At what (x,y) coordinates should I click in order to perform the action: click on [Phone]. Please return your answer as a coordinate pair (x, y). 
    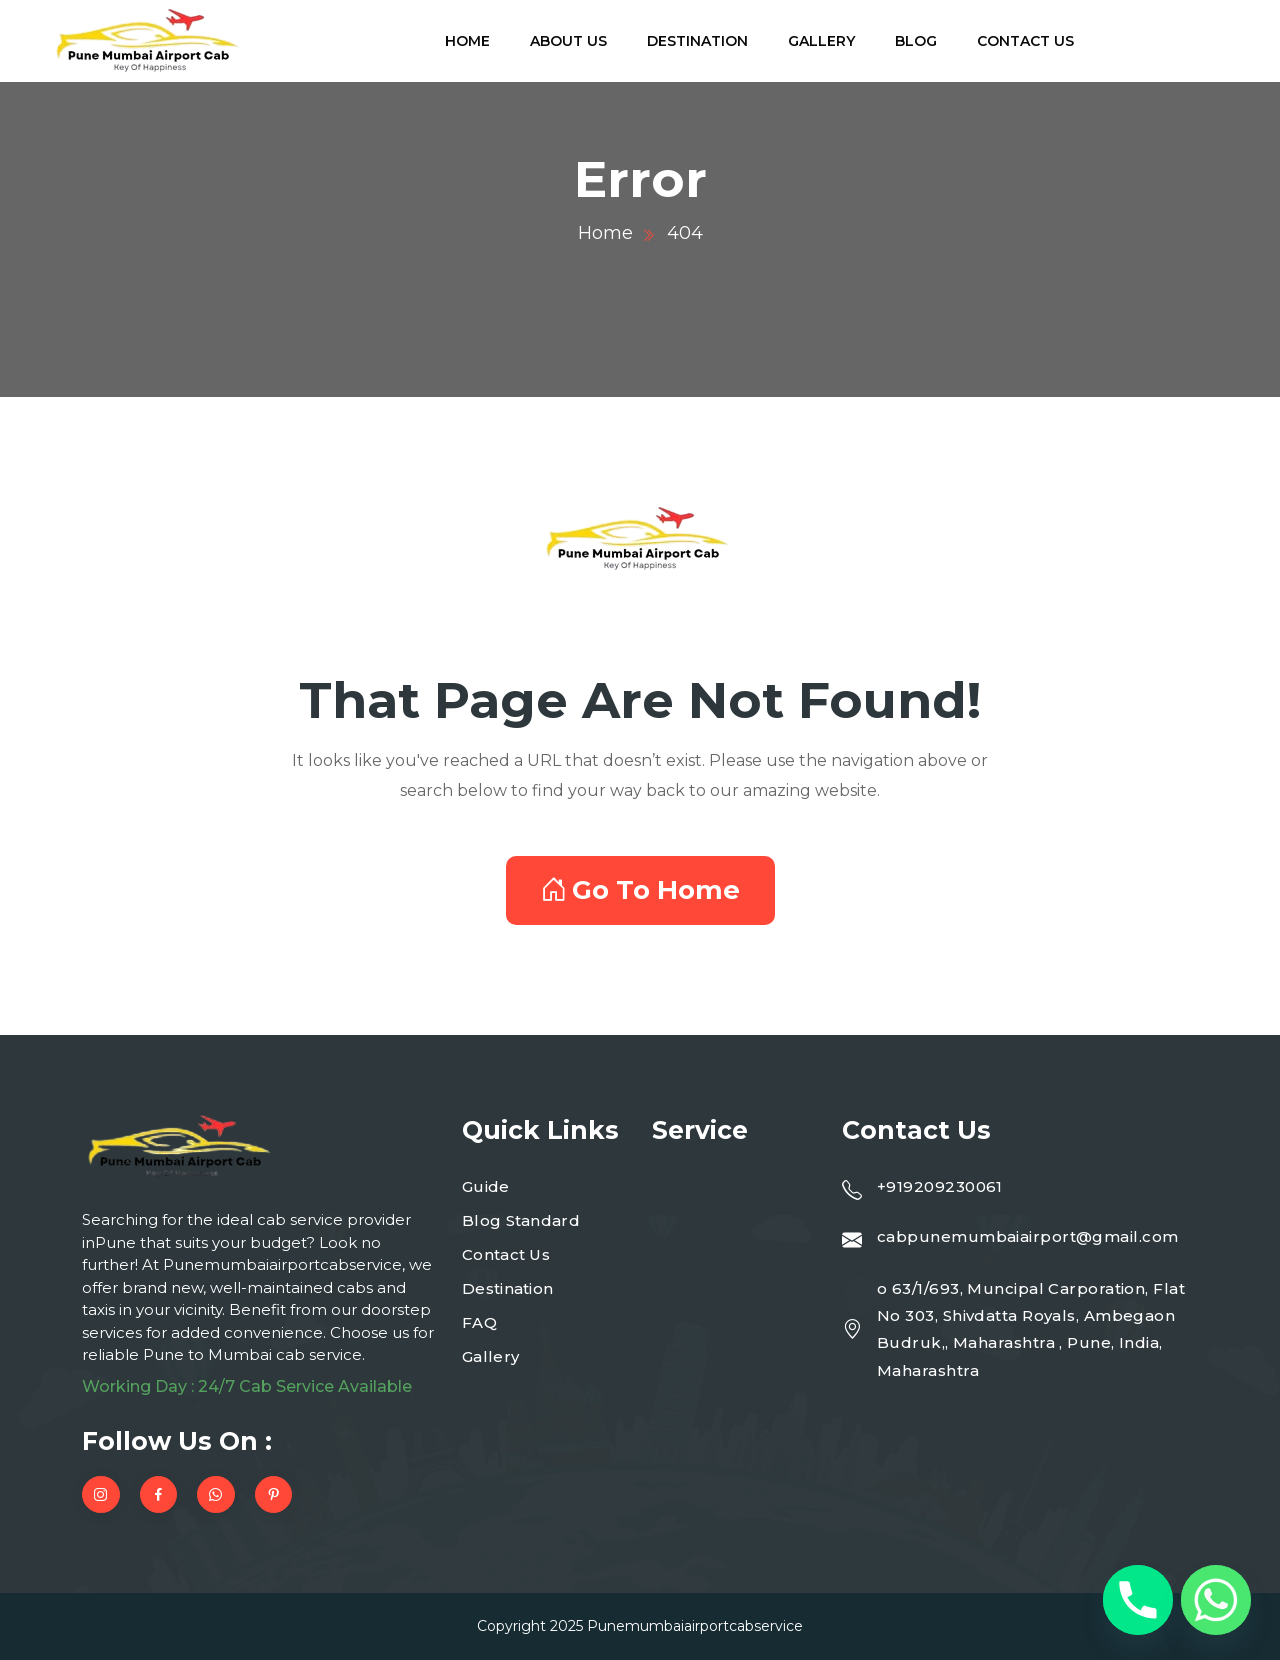
    Looking at the image, I should click on (1138, 1600).